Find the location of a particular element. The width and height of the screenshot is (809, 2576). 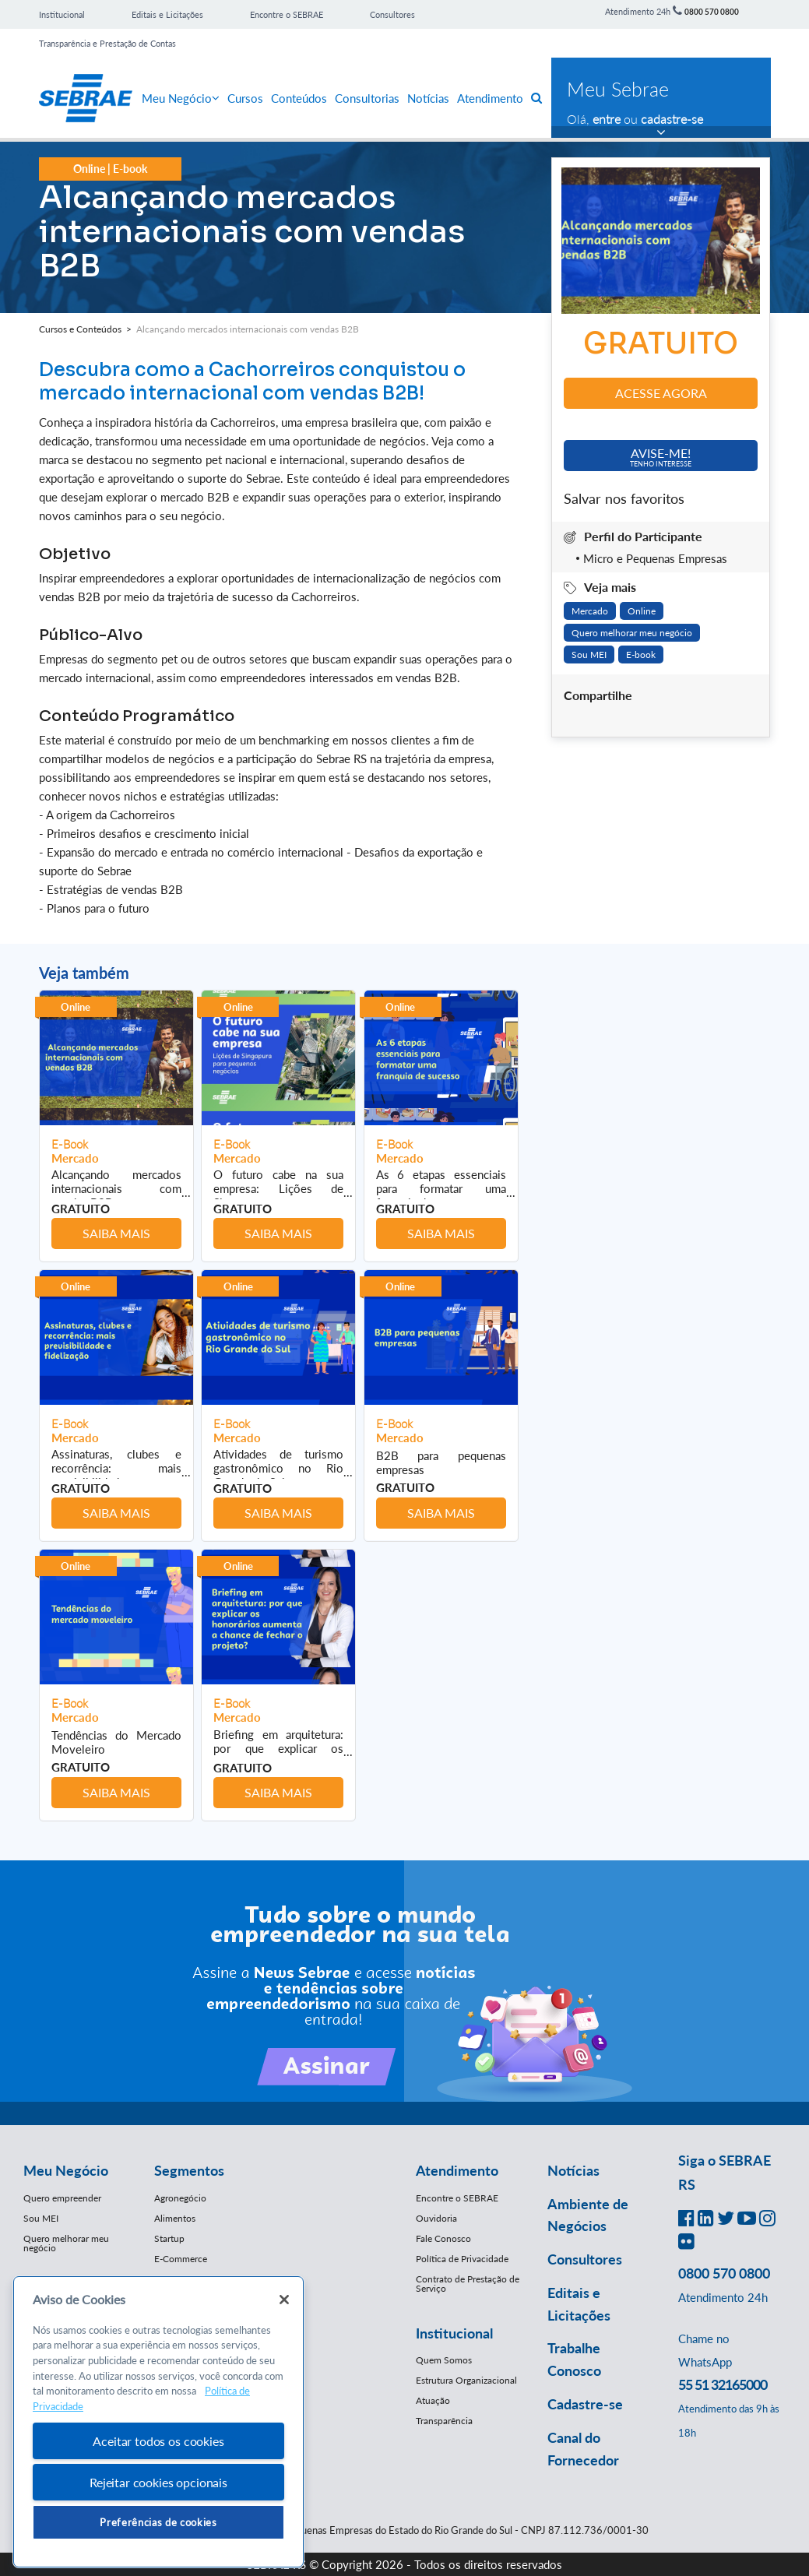

Atendimento is located at coordinates (490, 98).